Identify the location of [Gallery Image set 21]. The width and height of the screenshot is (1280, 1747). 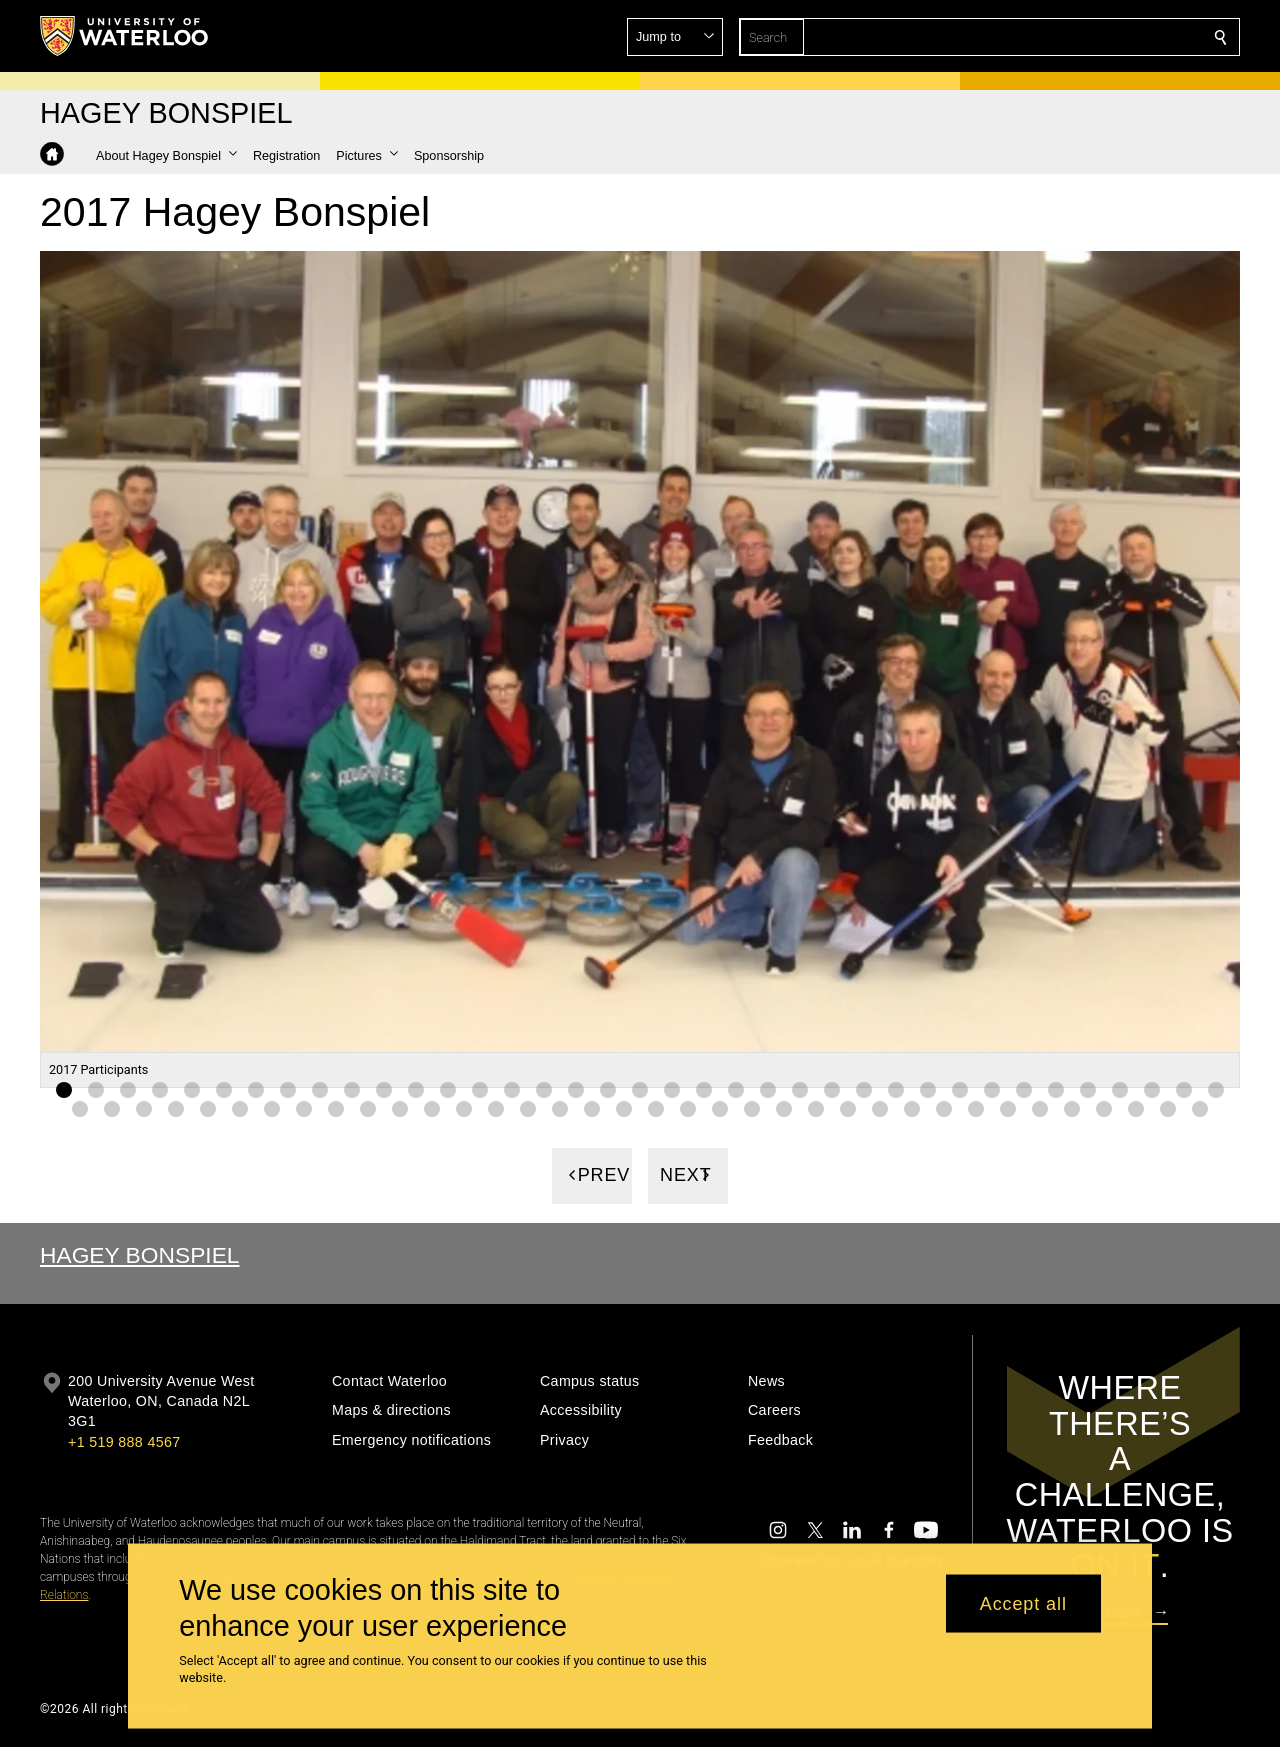
(704, 1089).